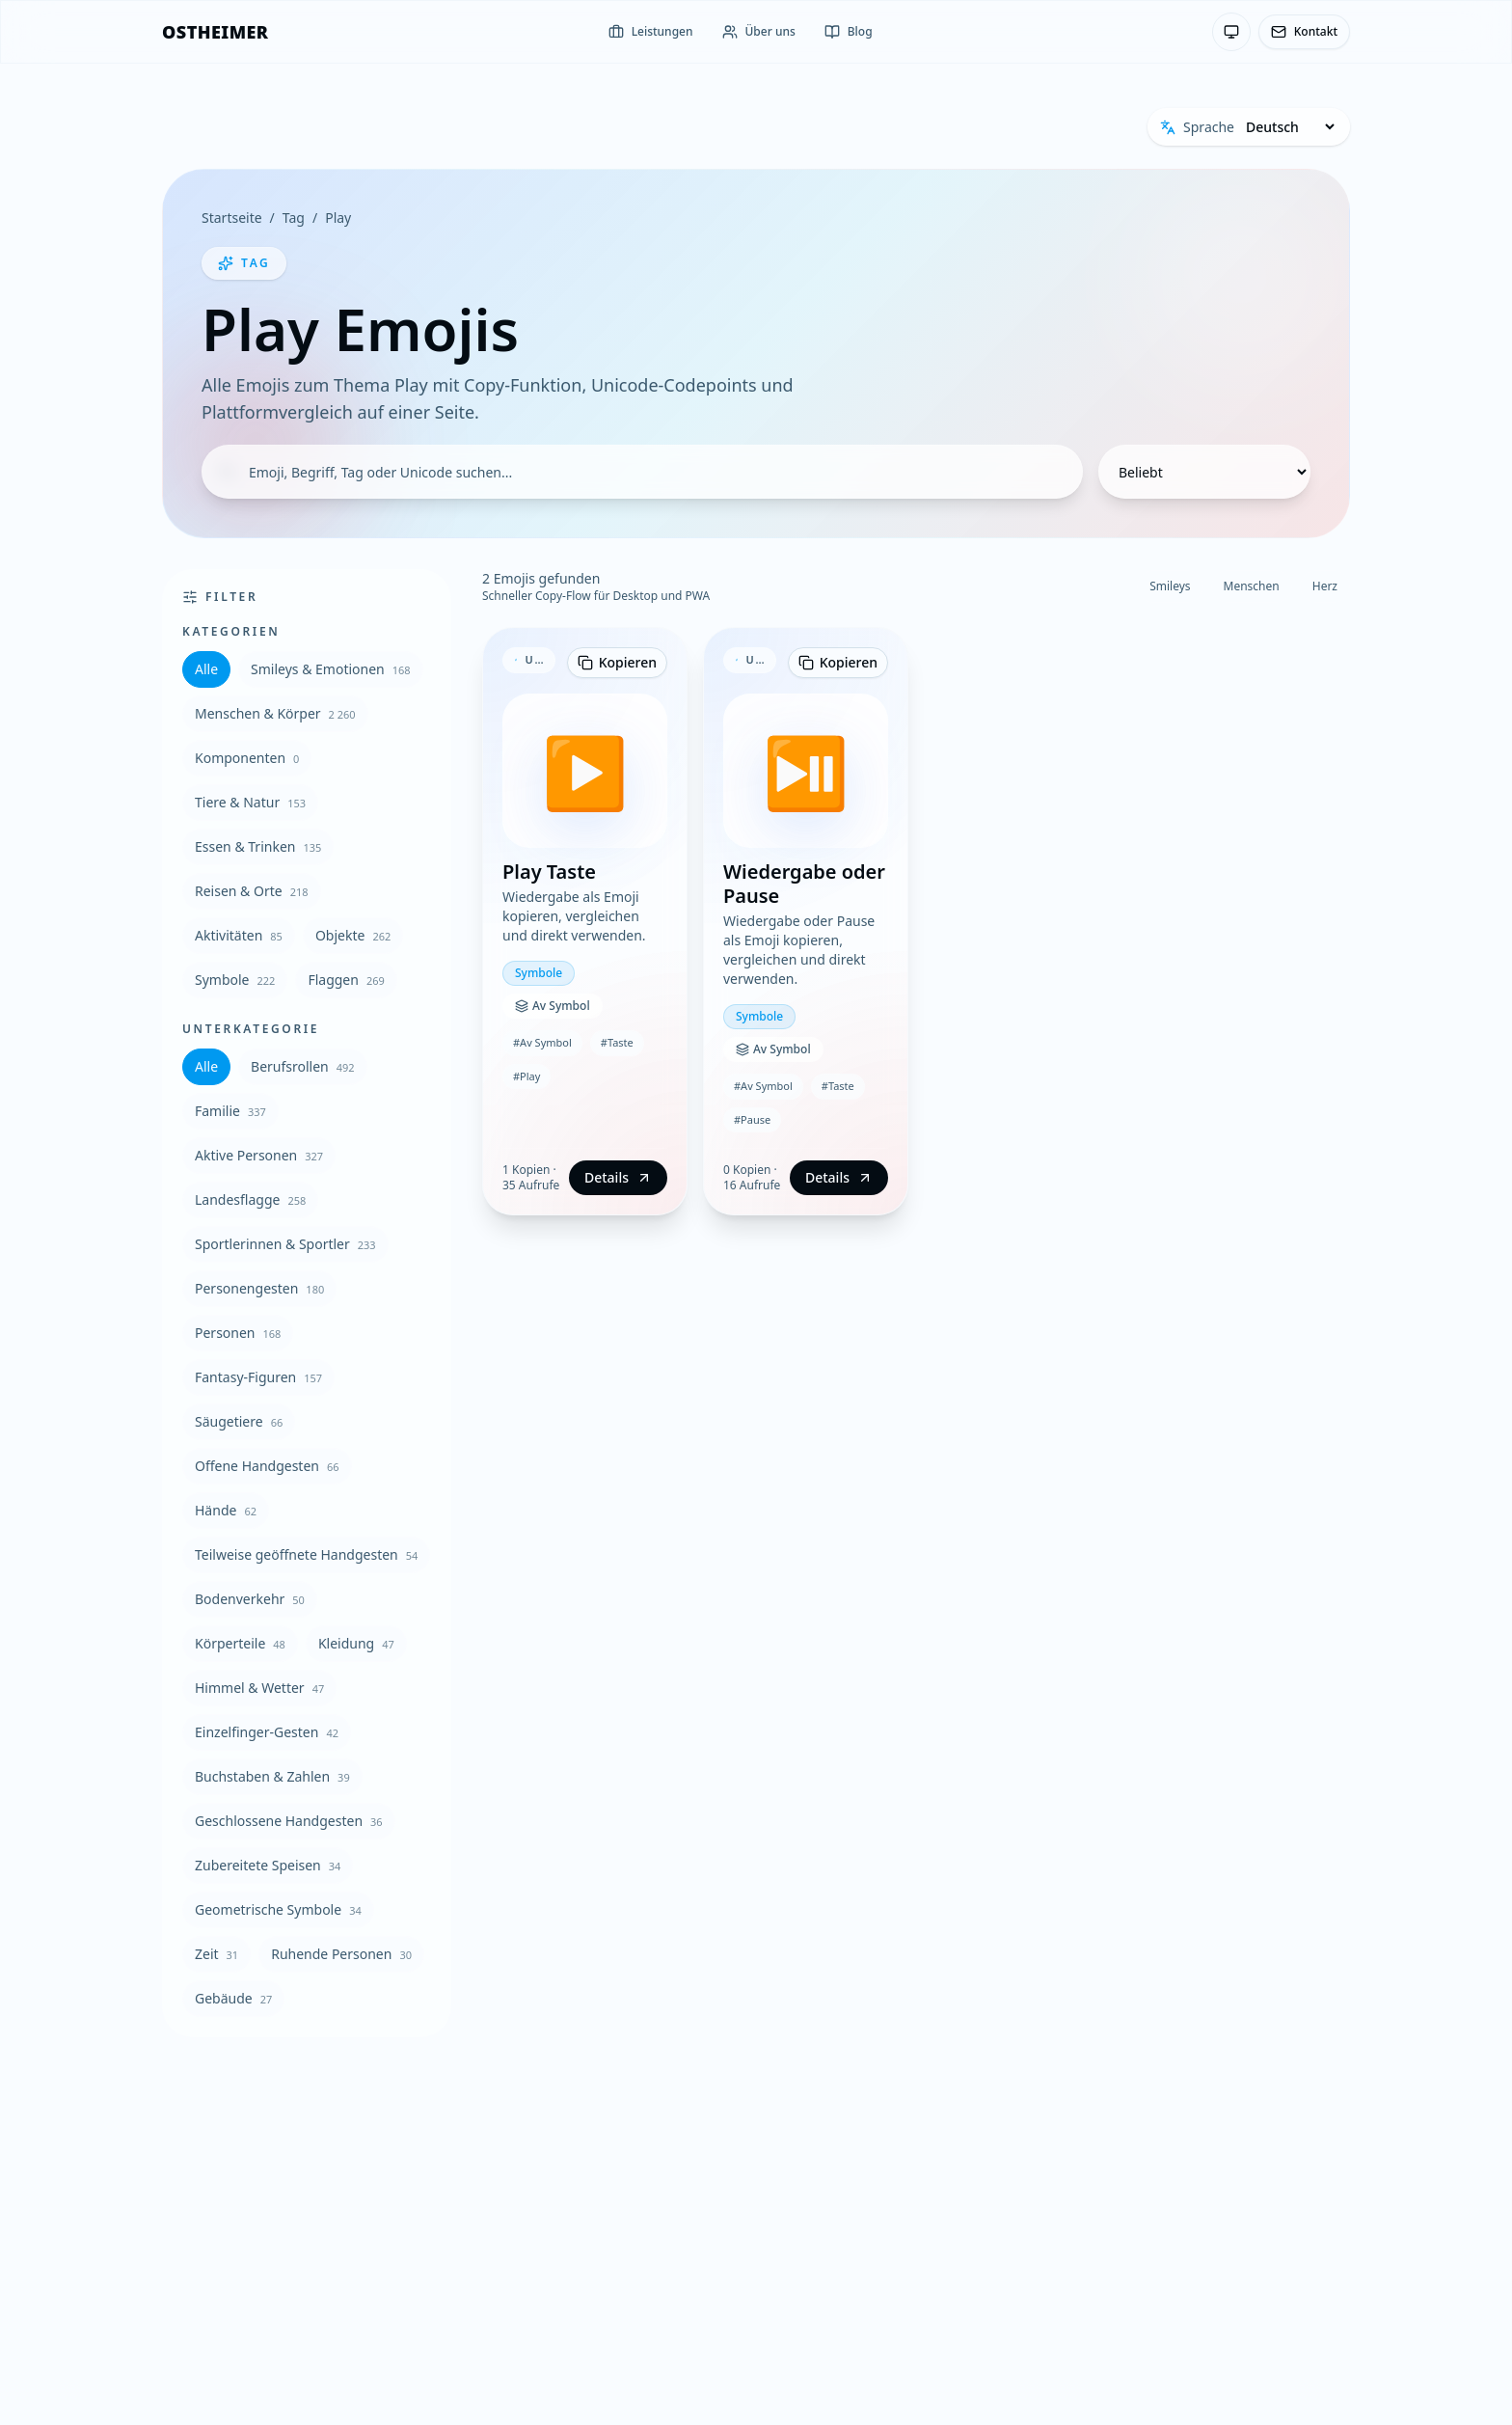 This screenshot has height=2425, width=1512. I want to click on Smileys & Emotionen, so click(331, 669).